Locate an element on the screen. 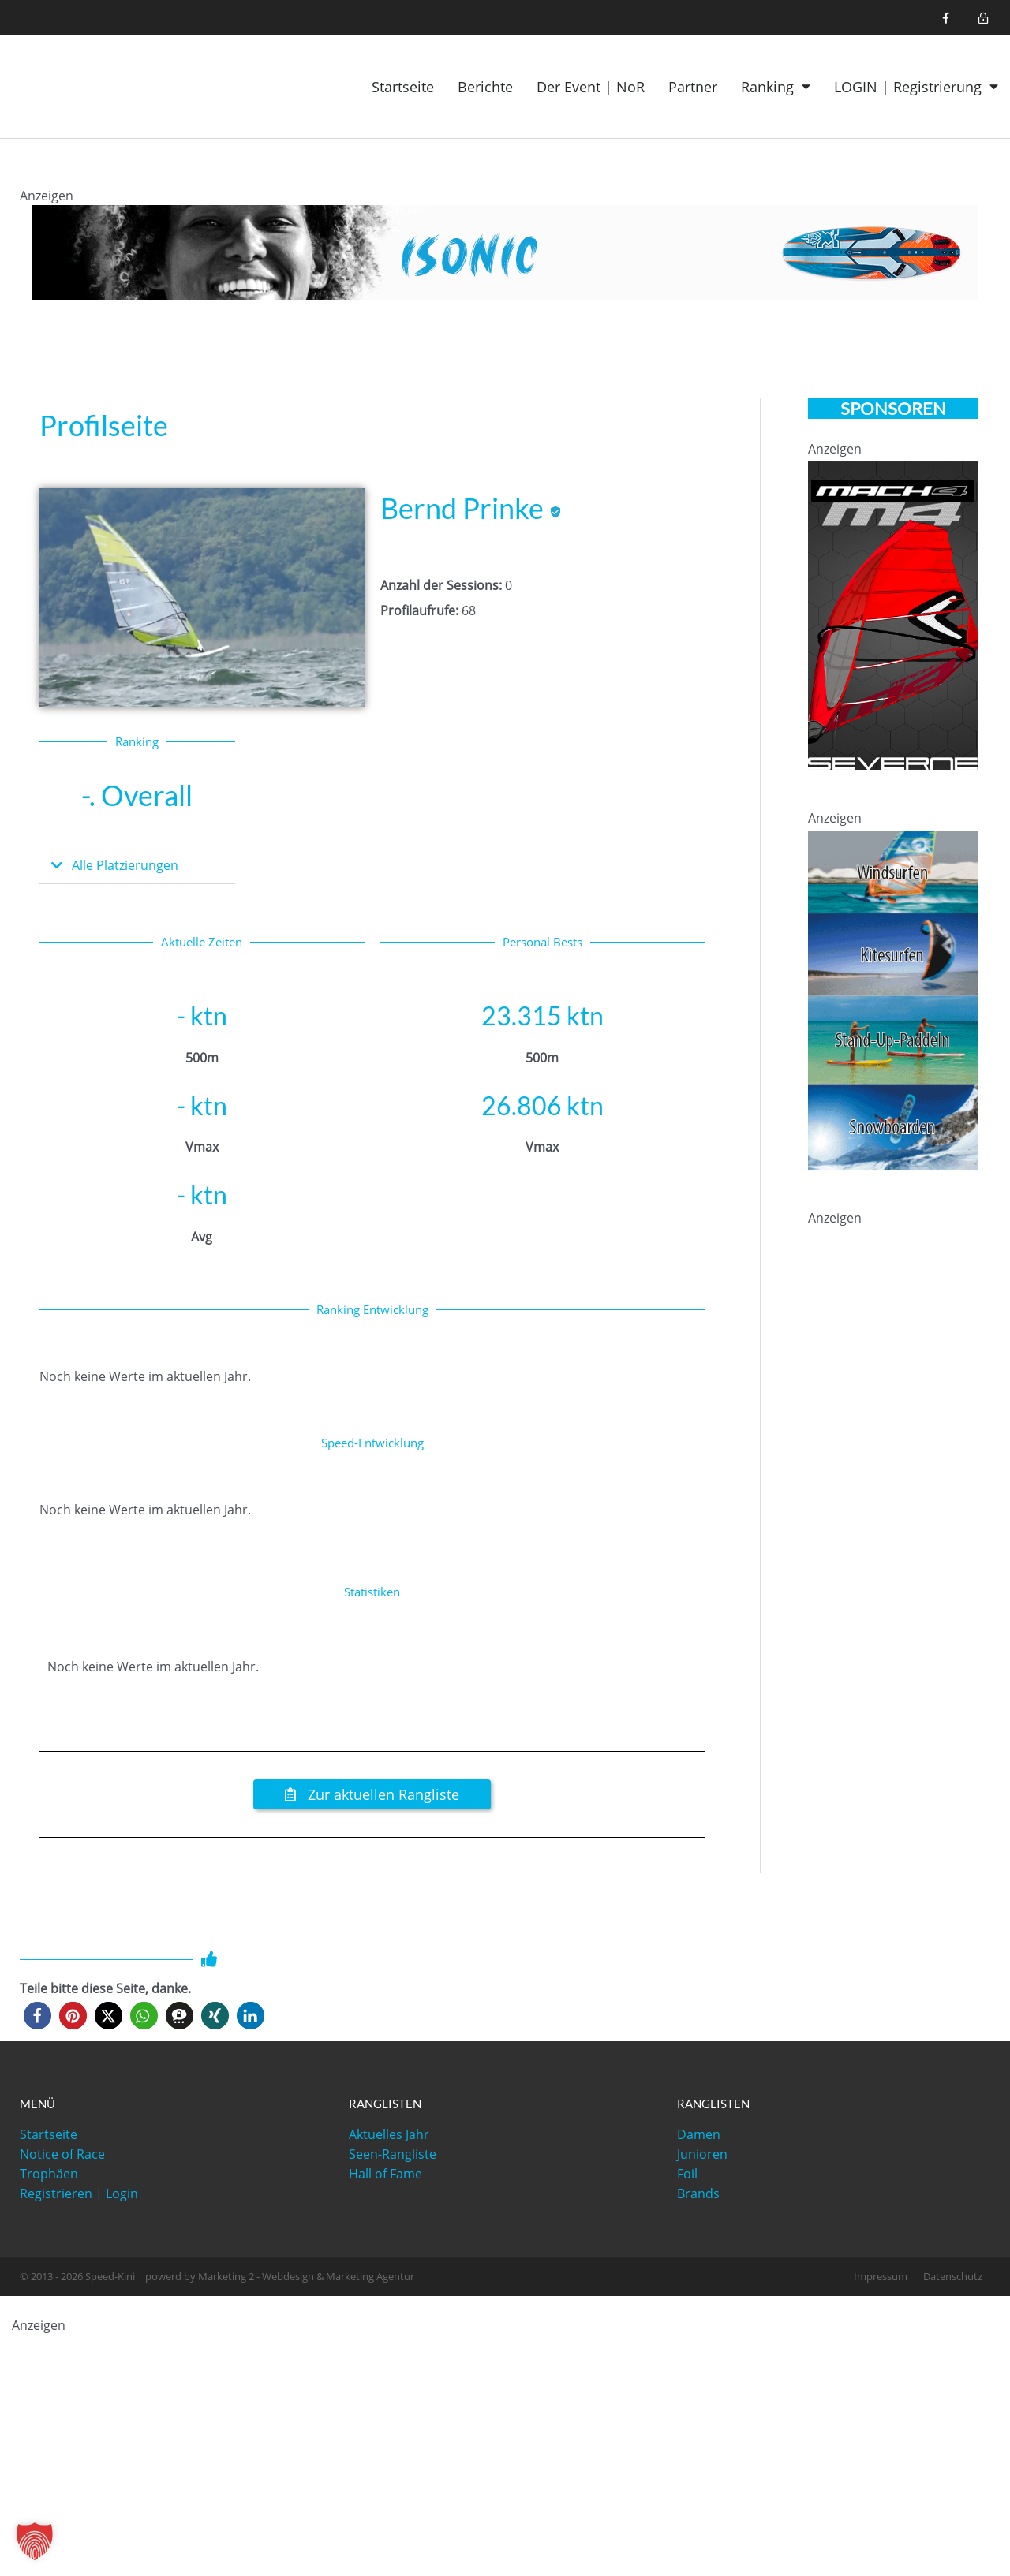 Image resolution: width=1010 pixels, height=2576 pixels. [021-Mach4-speed-kini-330-600] is located at coordinates (893, 614).